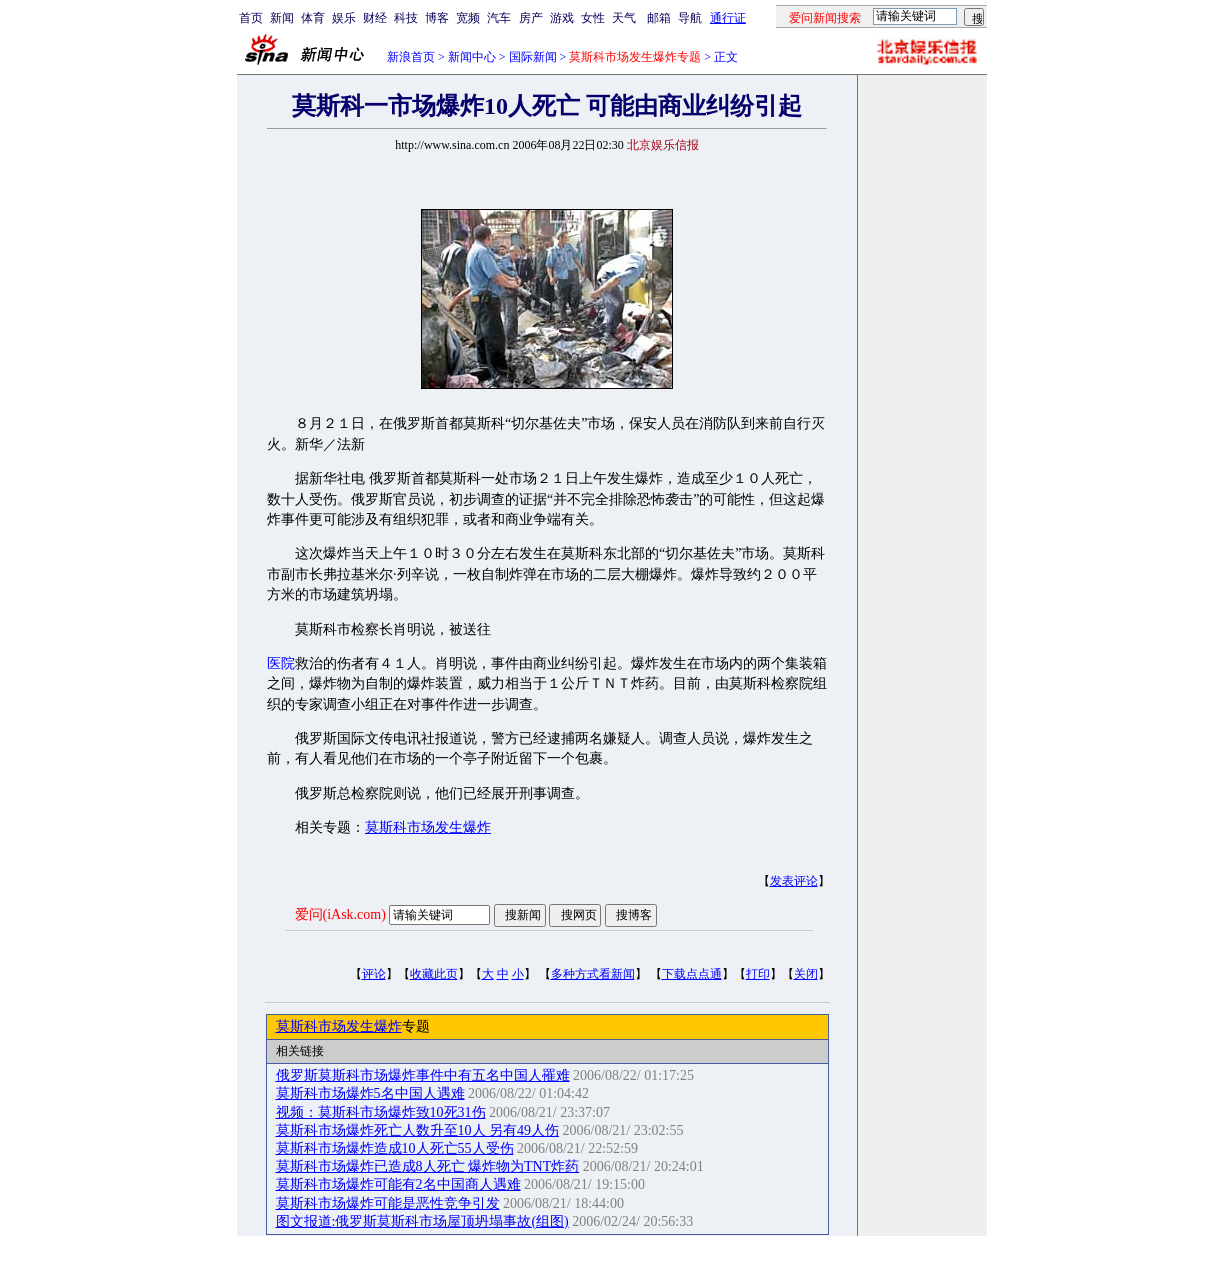 The width and height of the screenshot is (1224, 1262). Describe the element at coordinates (794, 881) in the screenshot. I see `发表评论` at that location.